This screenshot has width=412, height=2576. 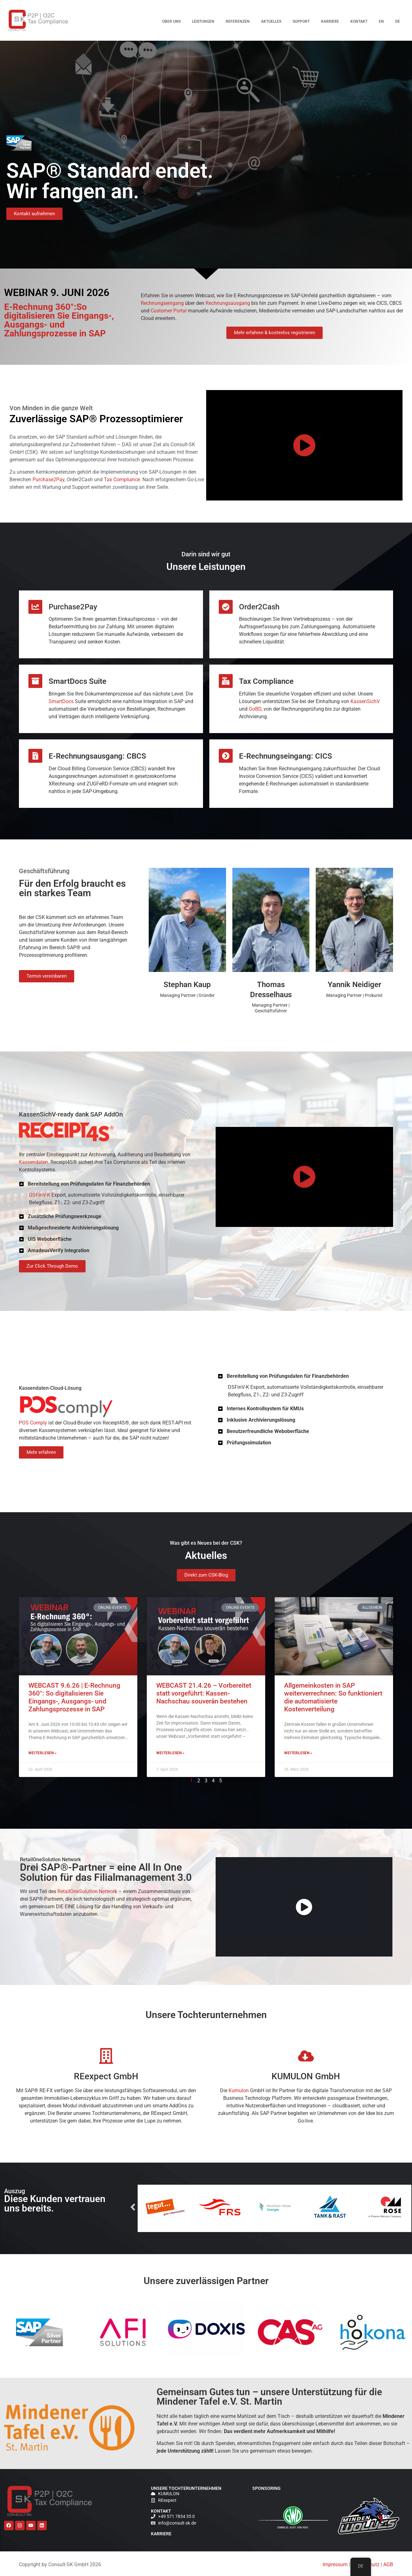 I want to click on Tax Compliance, so click(x=122, y=480).